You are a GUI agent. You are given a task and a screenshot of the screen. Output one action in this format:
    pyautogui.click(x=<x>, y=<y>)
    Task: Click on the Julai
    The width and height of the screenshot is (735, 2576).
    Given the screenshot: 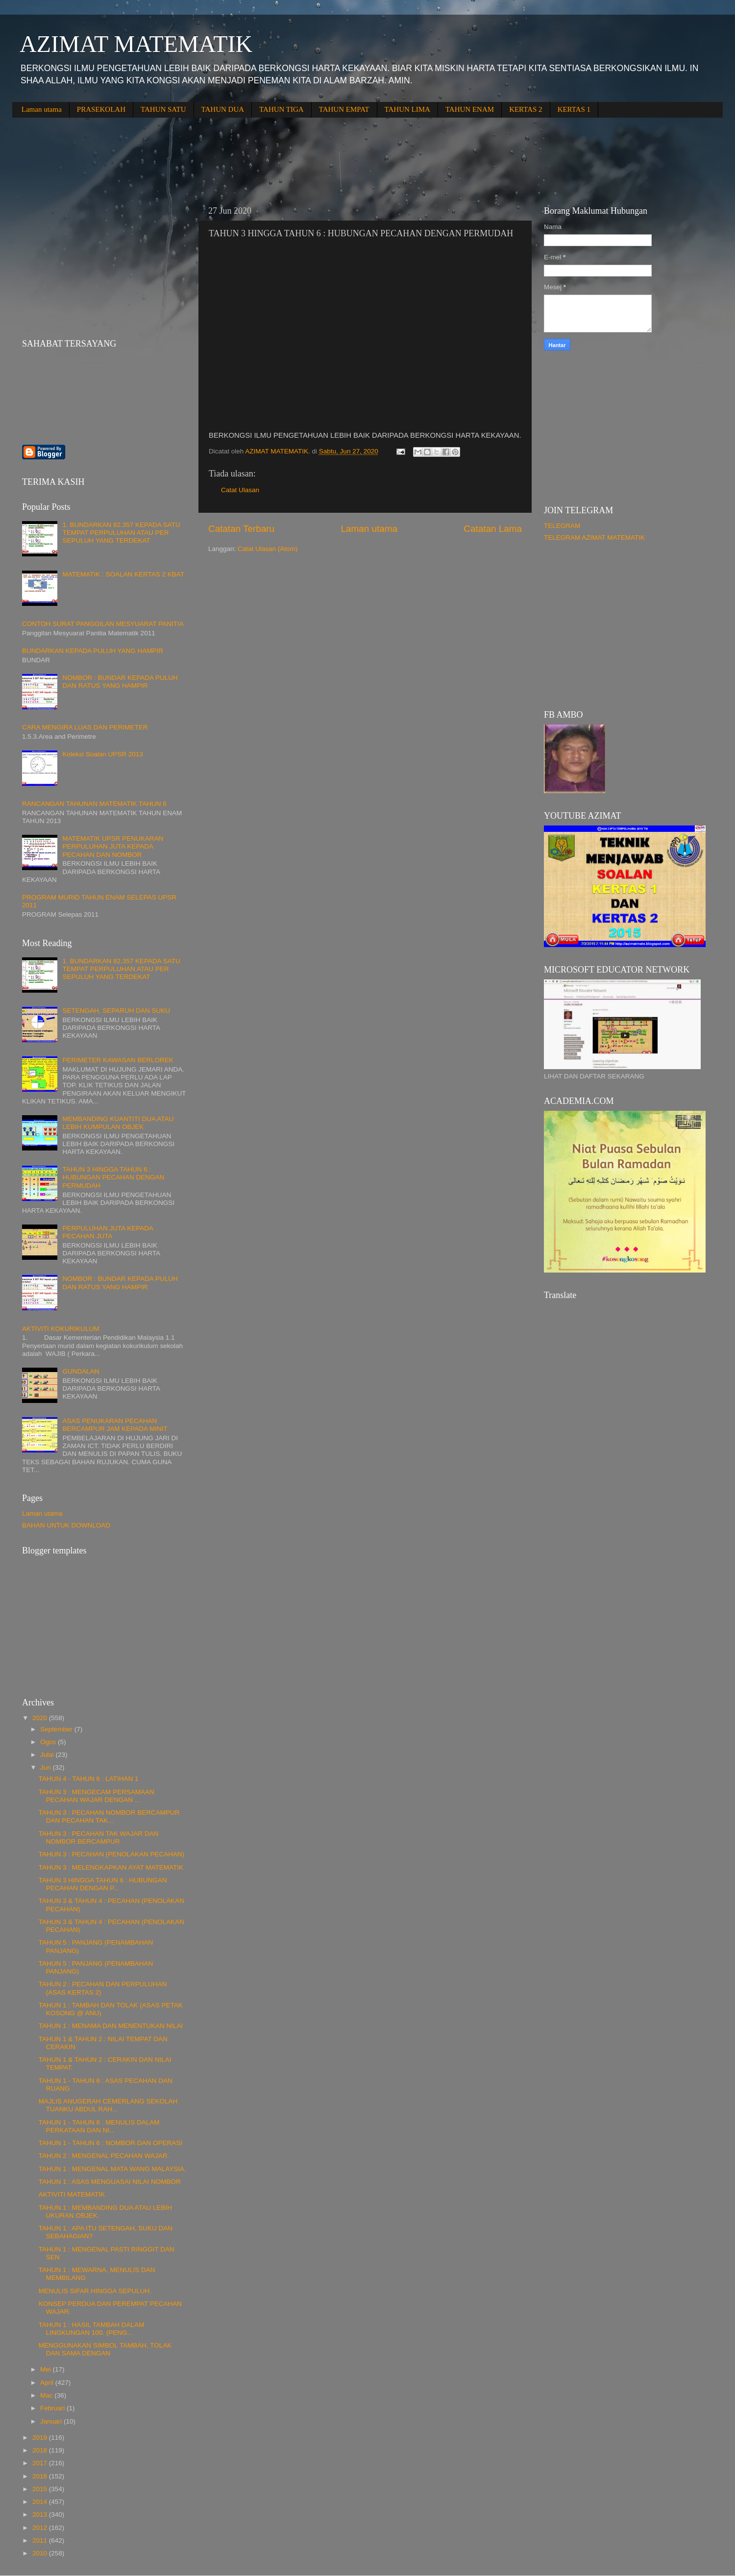 What is the action you would take?
    pyautogui.click(x=48, y=1754)
    